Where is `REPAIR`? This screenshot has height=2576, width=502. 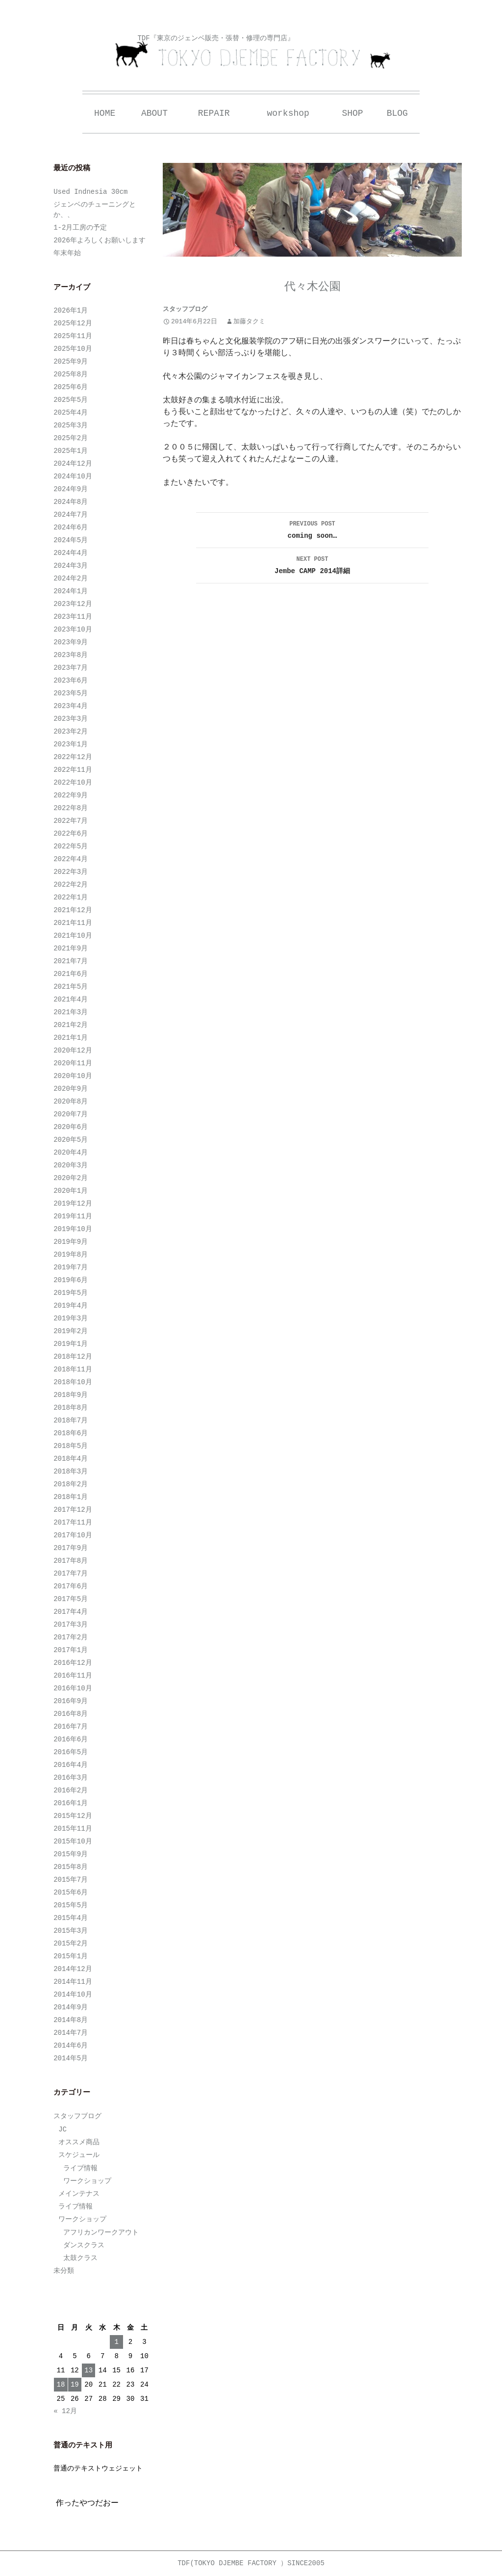
REPAIR is located at coordinates (214, 113).